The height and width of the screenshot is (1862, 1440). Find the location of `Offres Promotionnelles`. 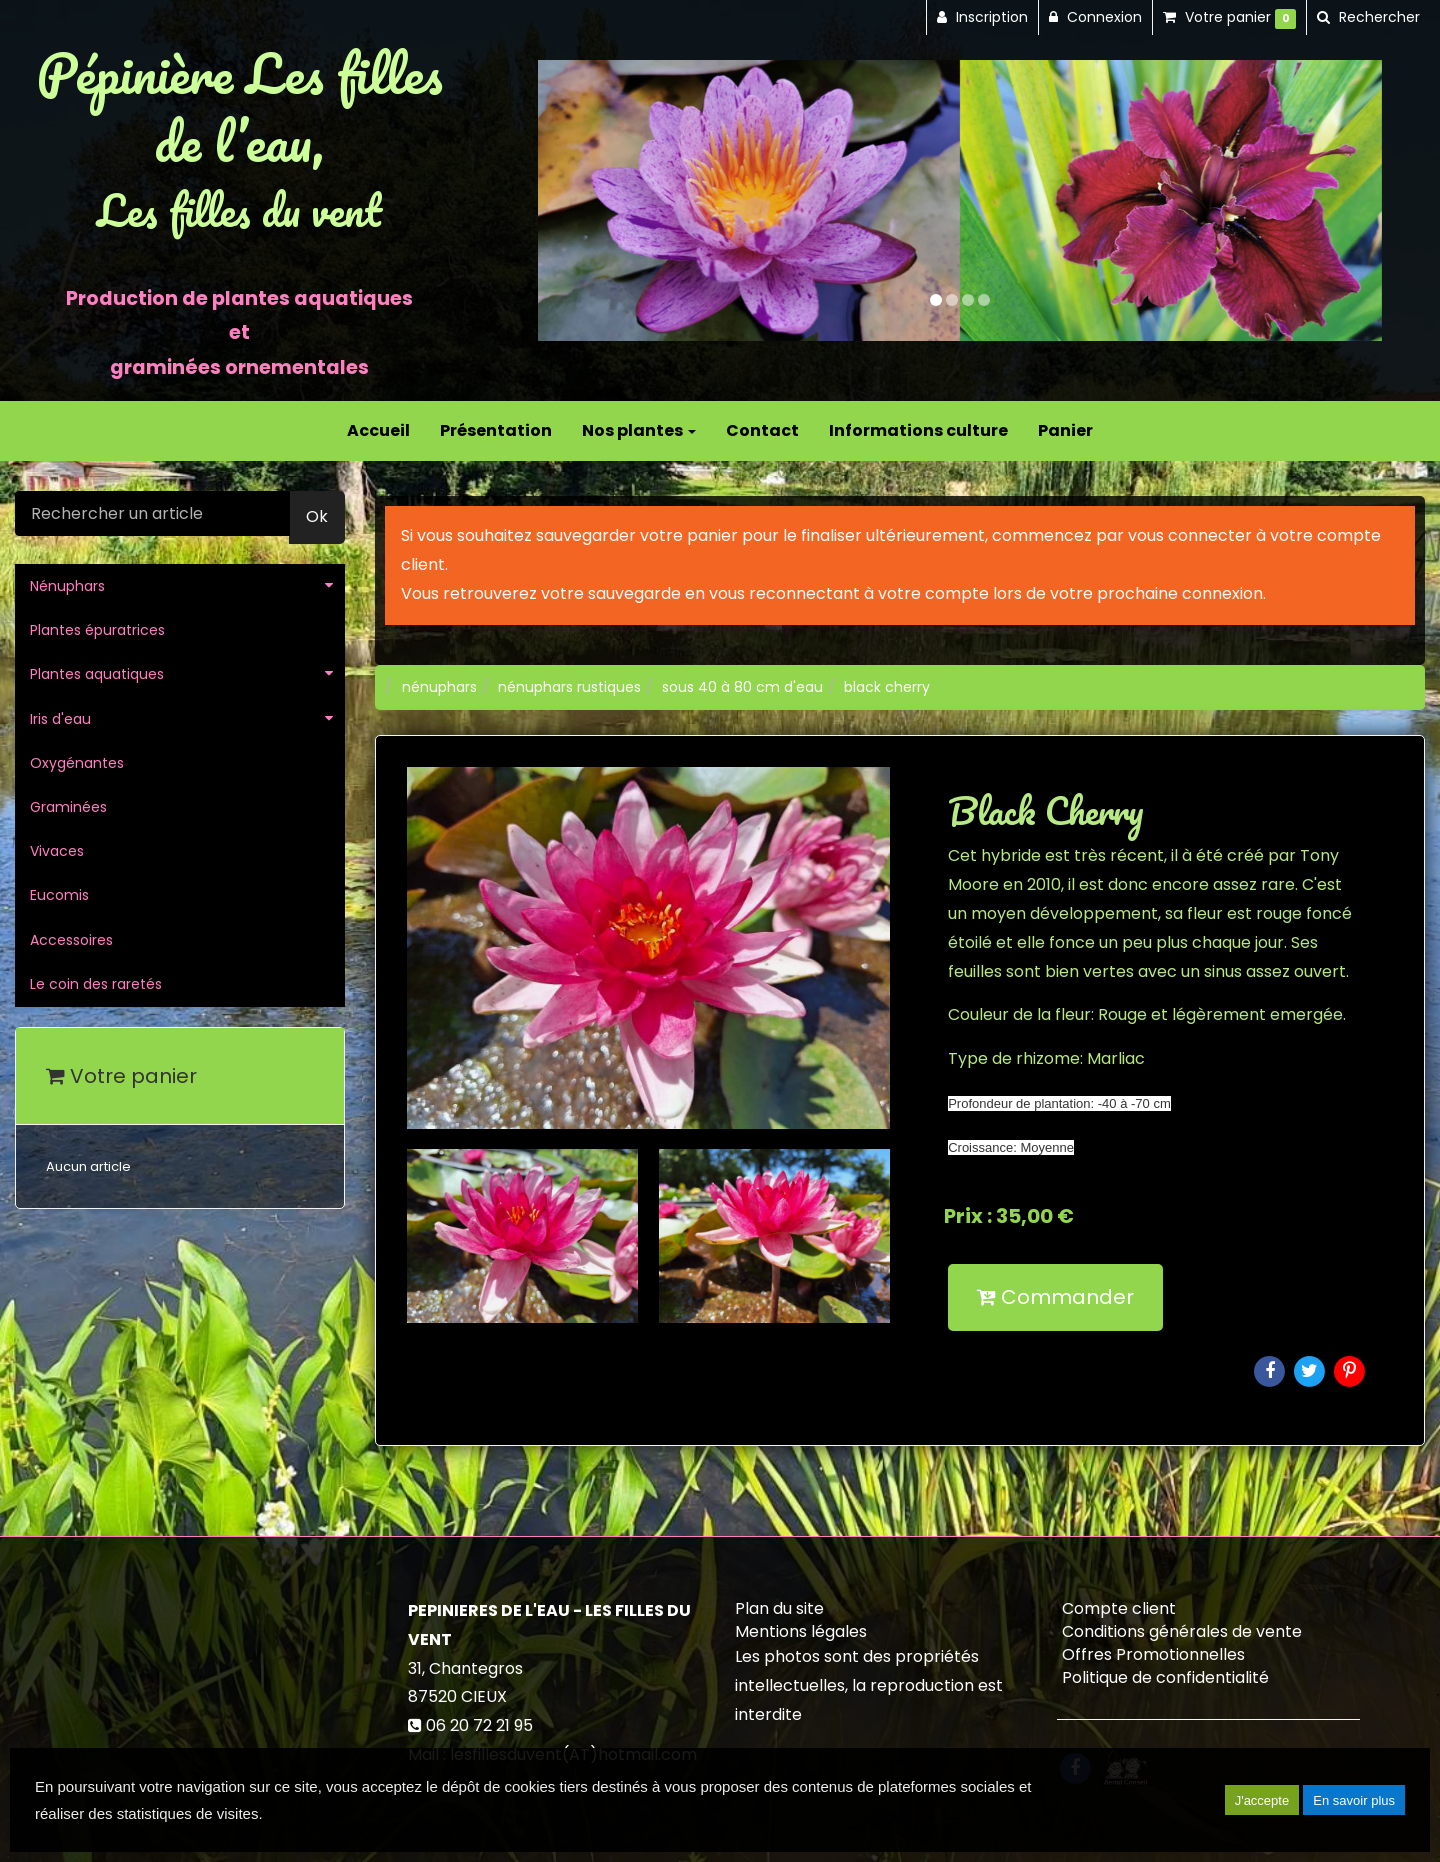

Offres Promotionnelles is located at coordinates (1153, 1654).